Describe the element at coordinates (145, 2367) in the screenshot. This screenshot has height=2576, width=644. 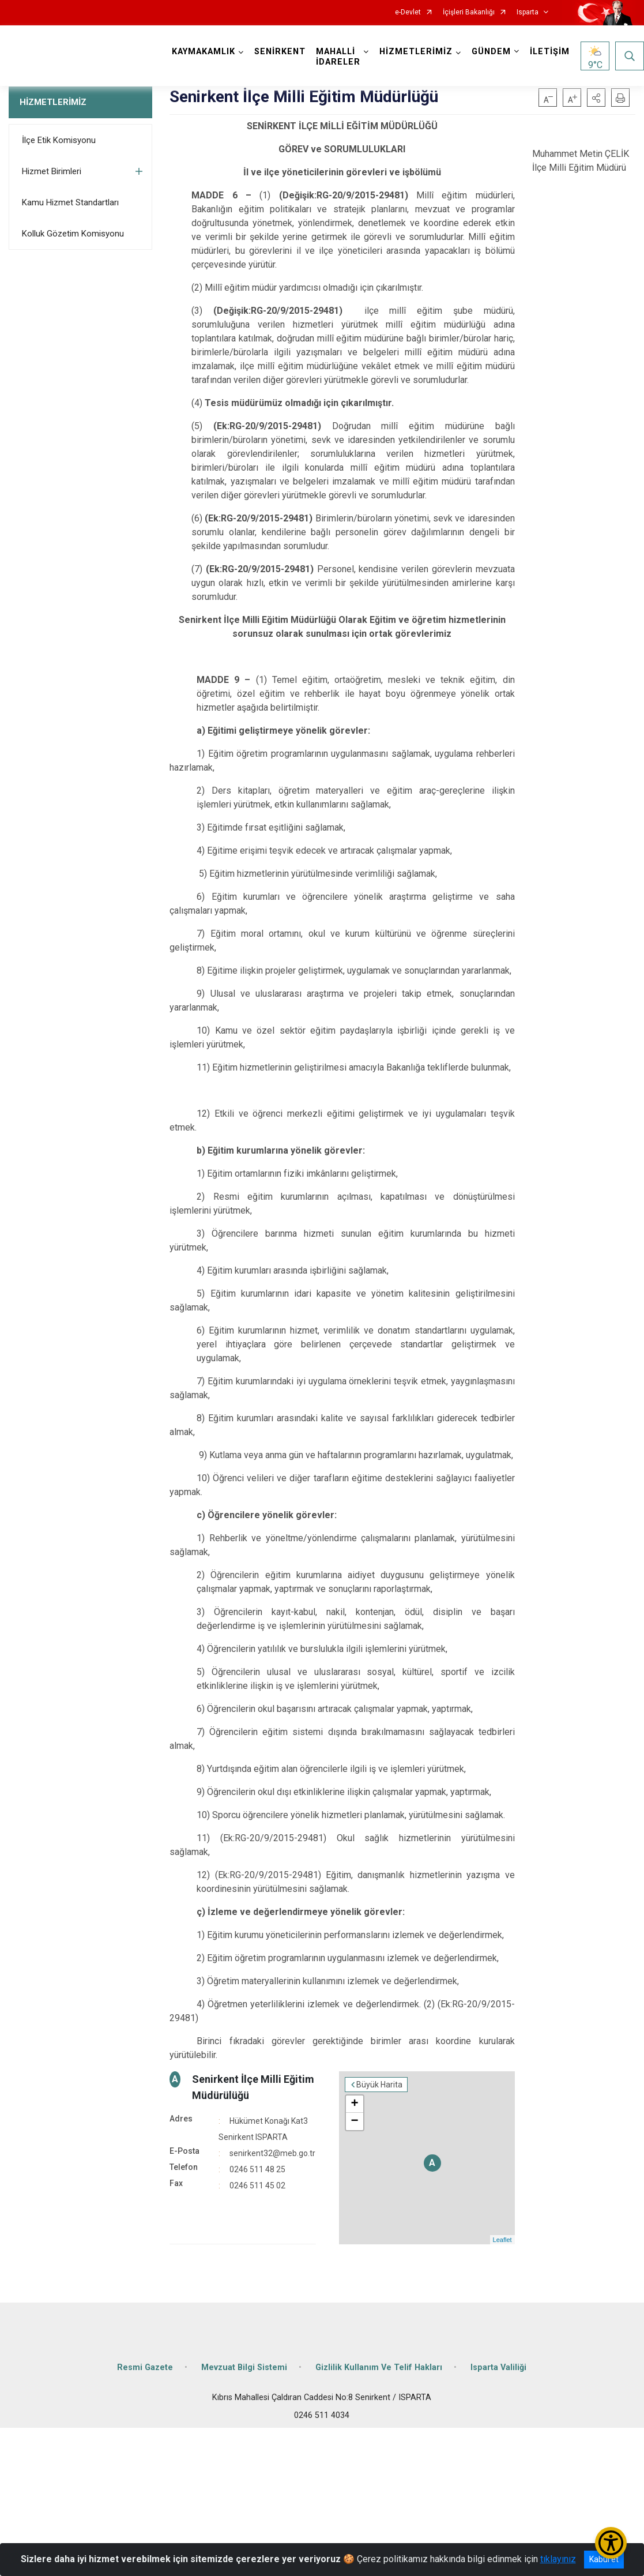
I see `Resmi Gazete` at that location.